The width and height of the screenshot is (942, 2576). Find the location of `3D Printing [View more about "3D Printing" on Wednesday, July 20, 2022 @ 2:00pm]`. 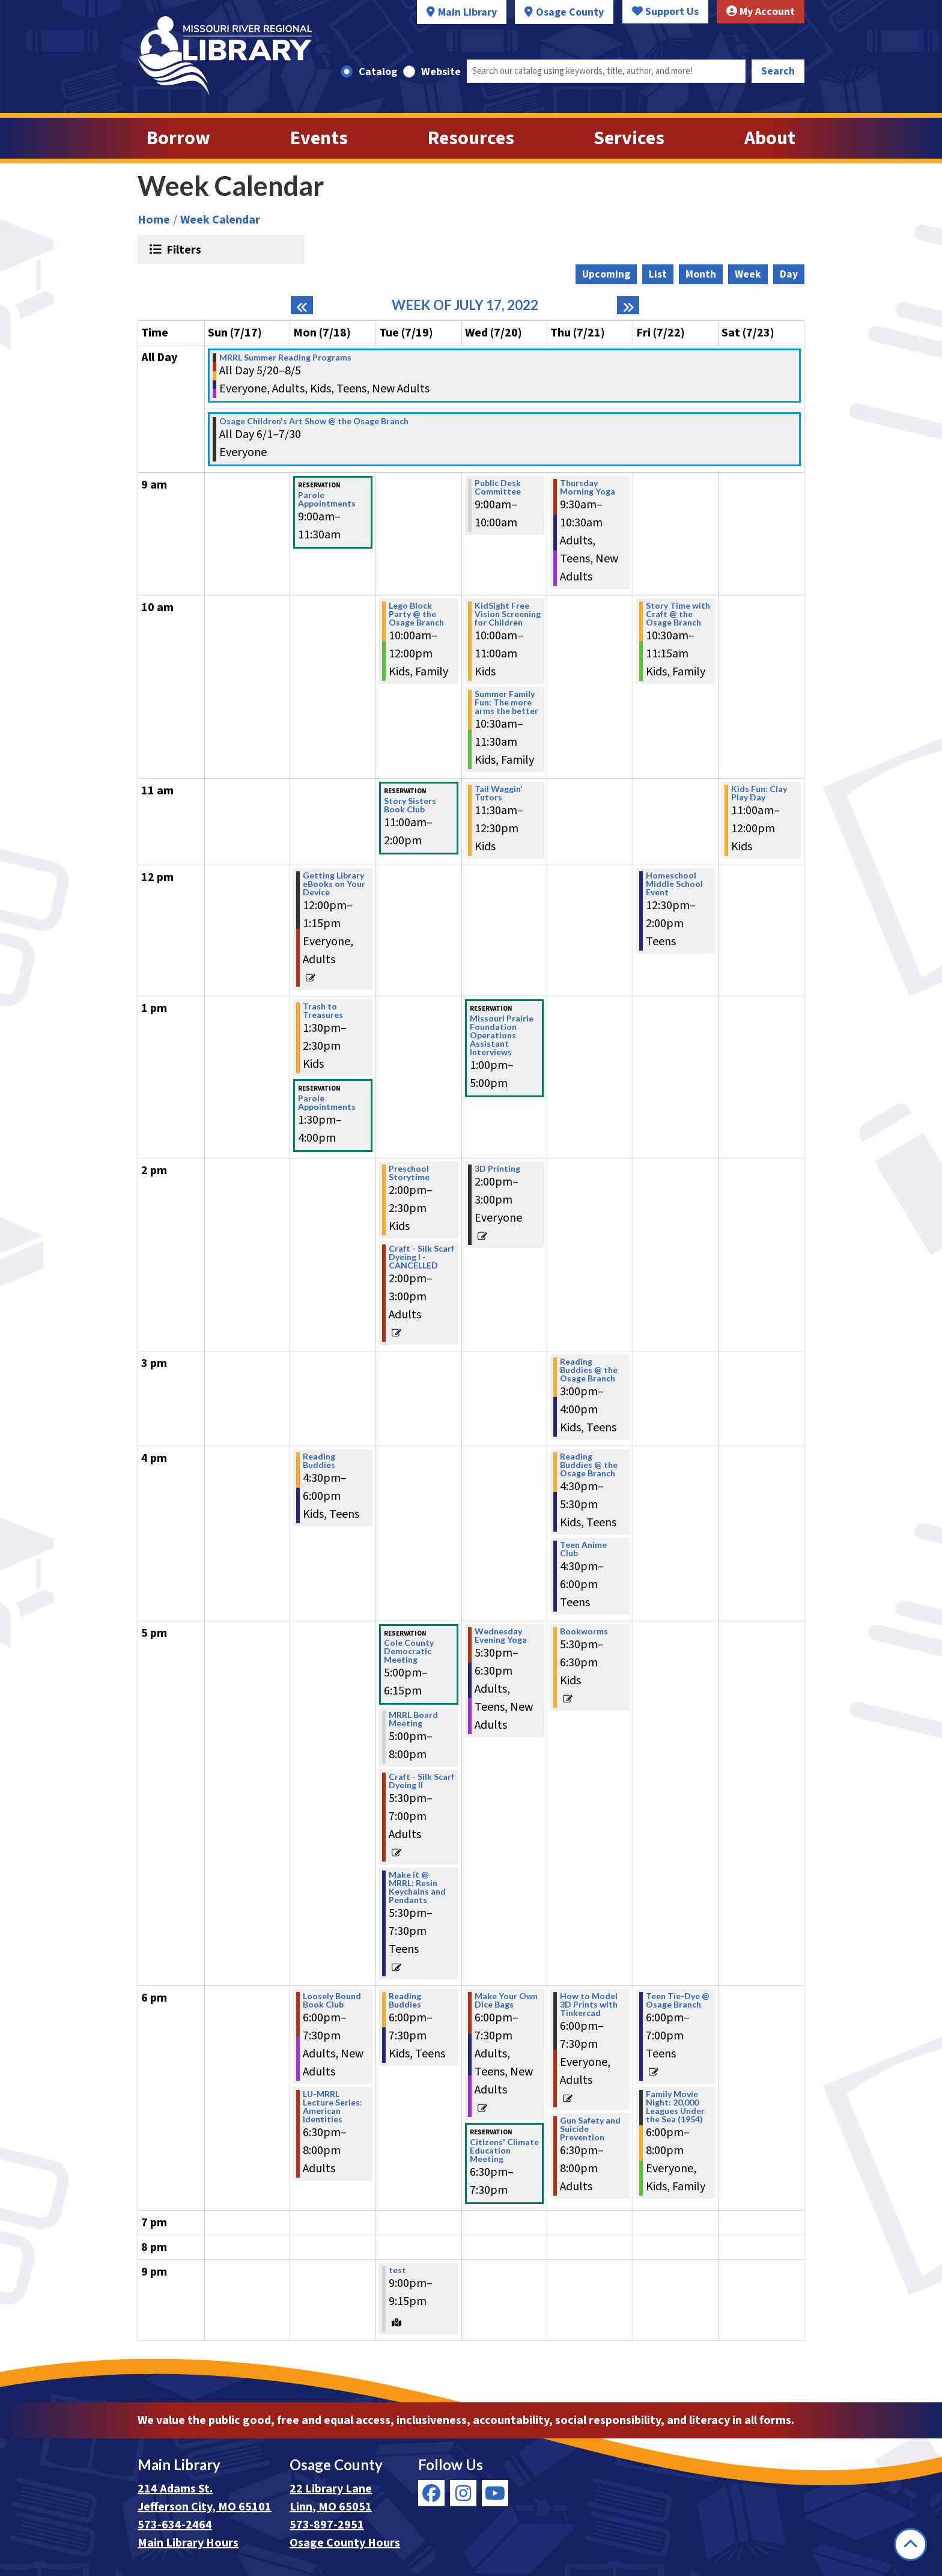

3D Printing [View more about "3D Printing" on Wednesday, July 20, 2022 @ 2:00pm] is located at coordinates (497, 1169).